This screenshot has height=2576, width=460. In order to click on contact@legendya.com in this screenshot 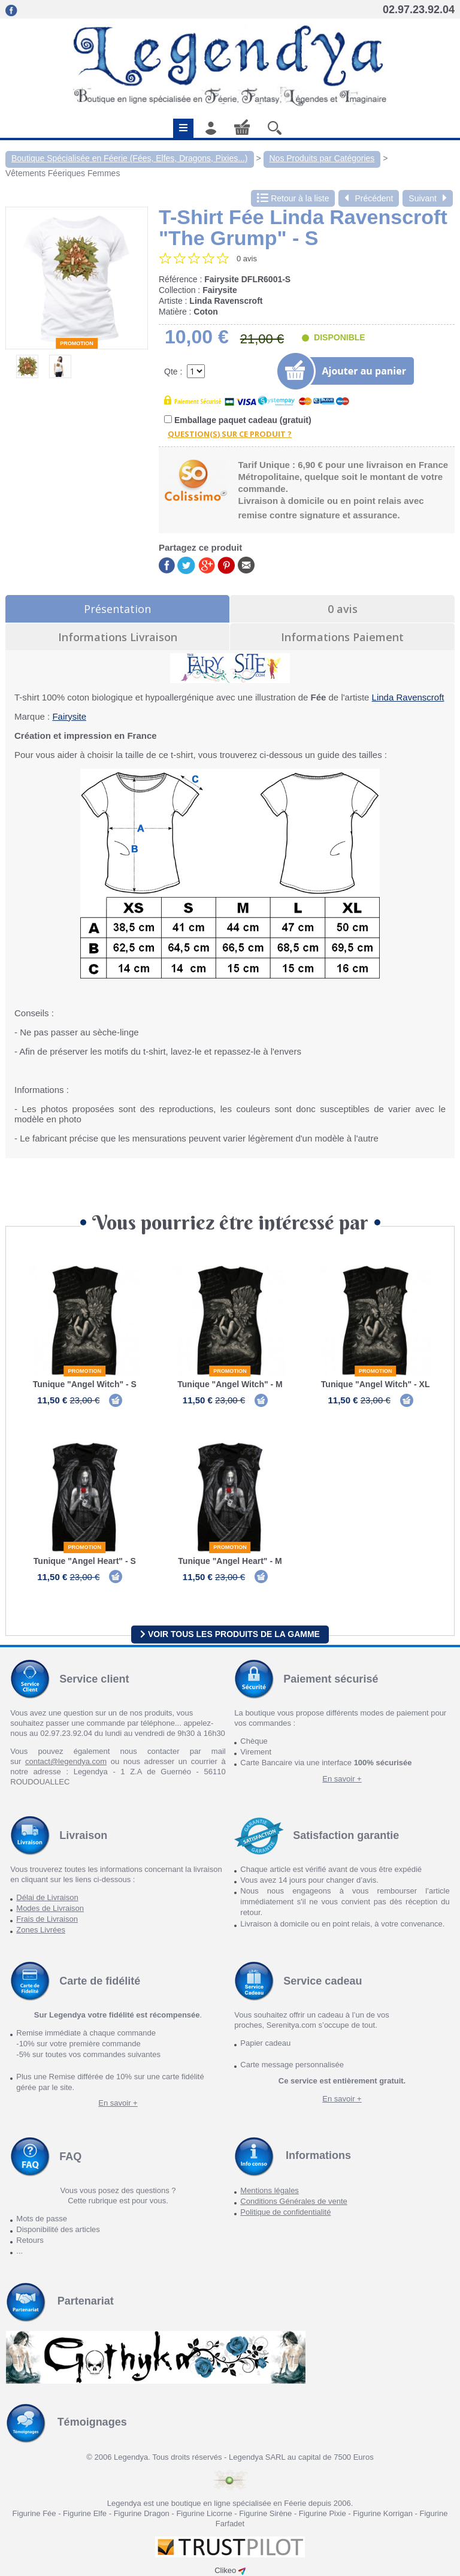, I will do `click(66, 1761)`.